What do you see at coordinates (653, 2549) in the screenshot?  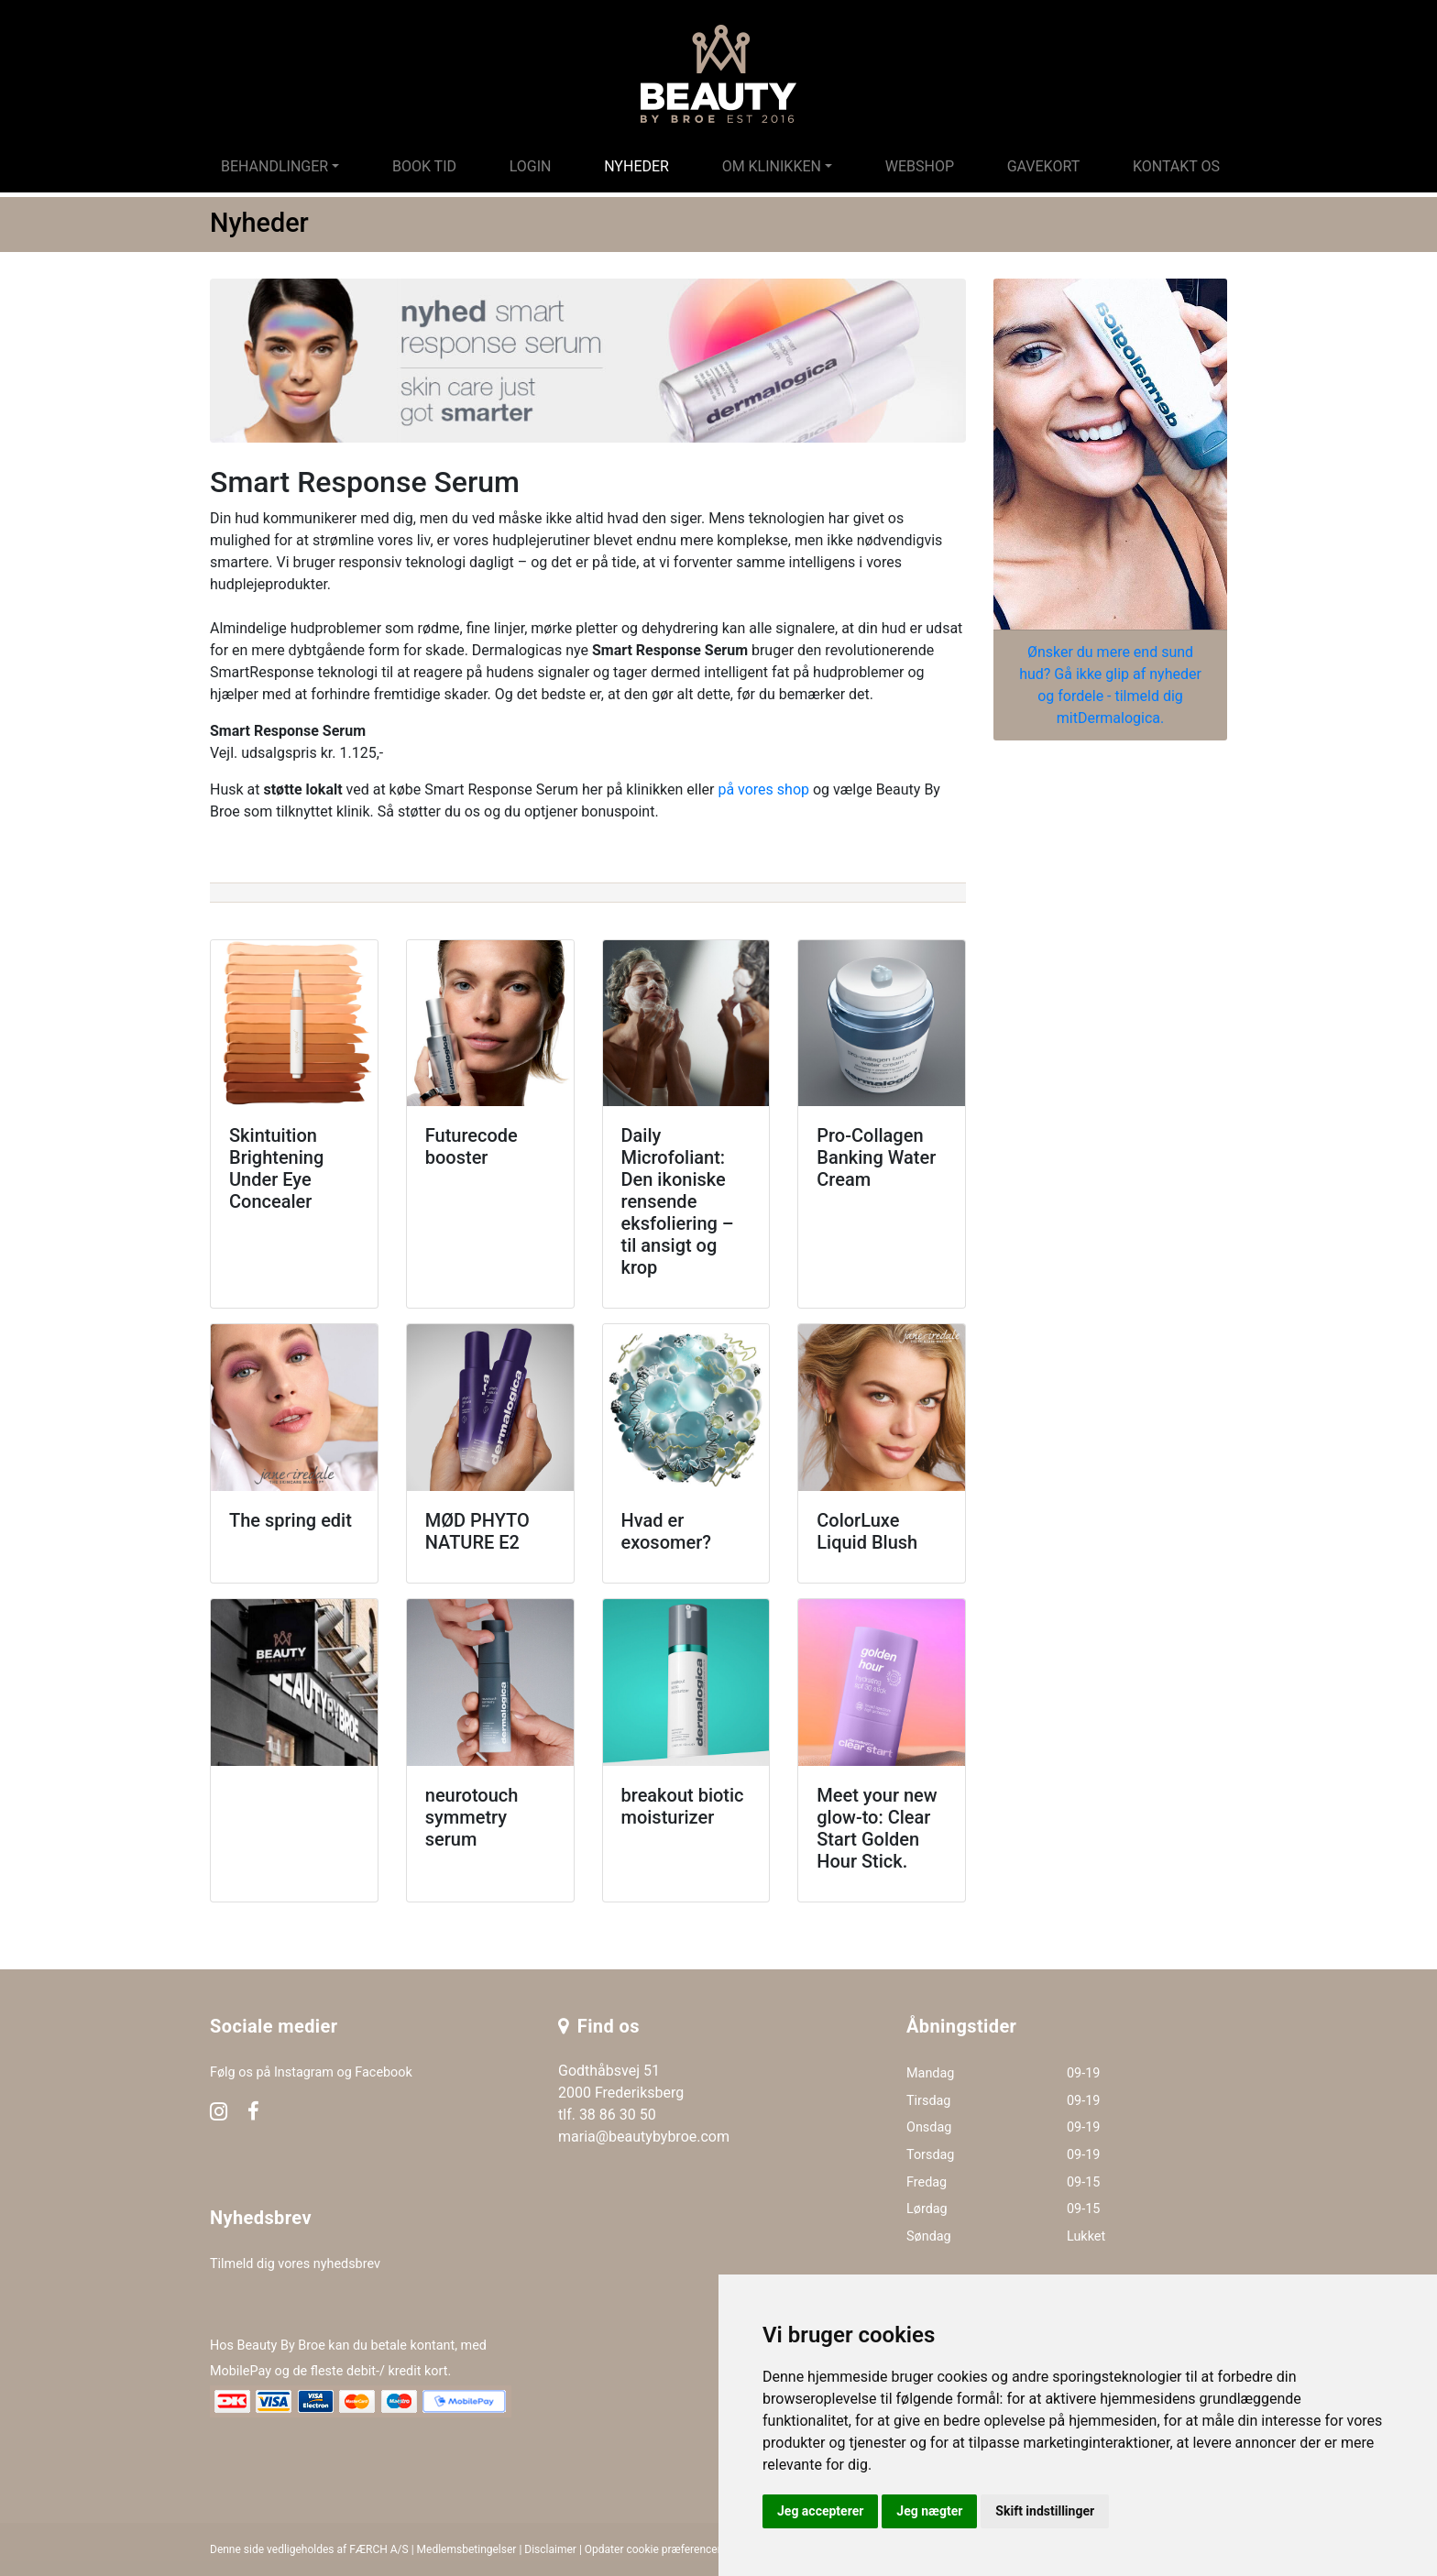 I see `Opdater cookie præferencer` at bounding box center [653, 2549].